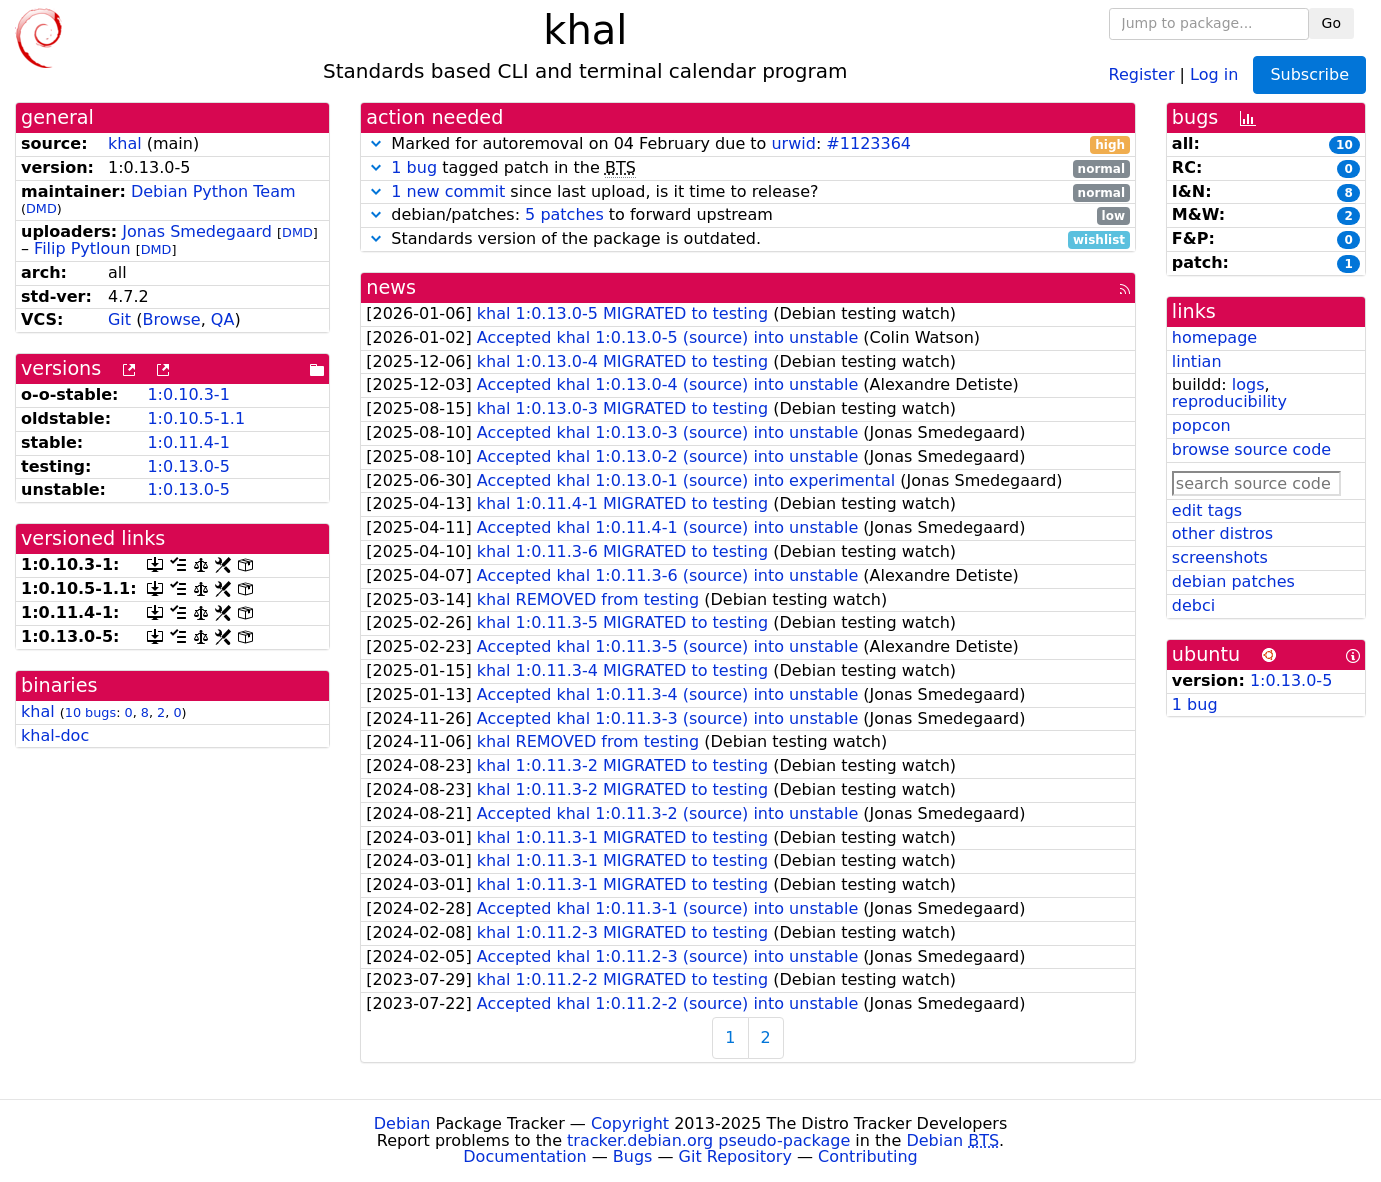  Describe the element at coordinates (188, 466) in the screenshot. I see `1:0.13.0-5` at that location.